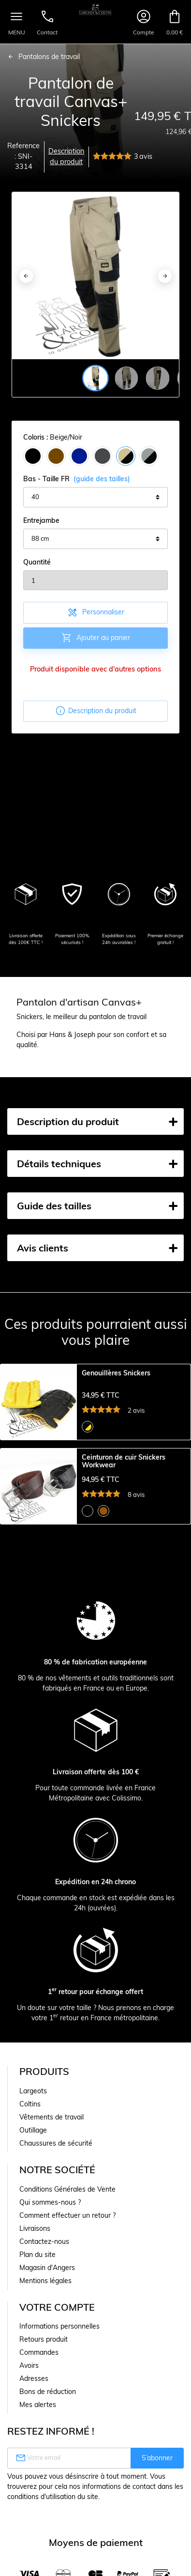  Describe the element at coordinates (37, 2254) in the screenshot. I see `Plan du site` at that location.